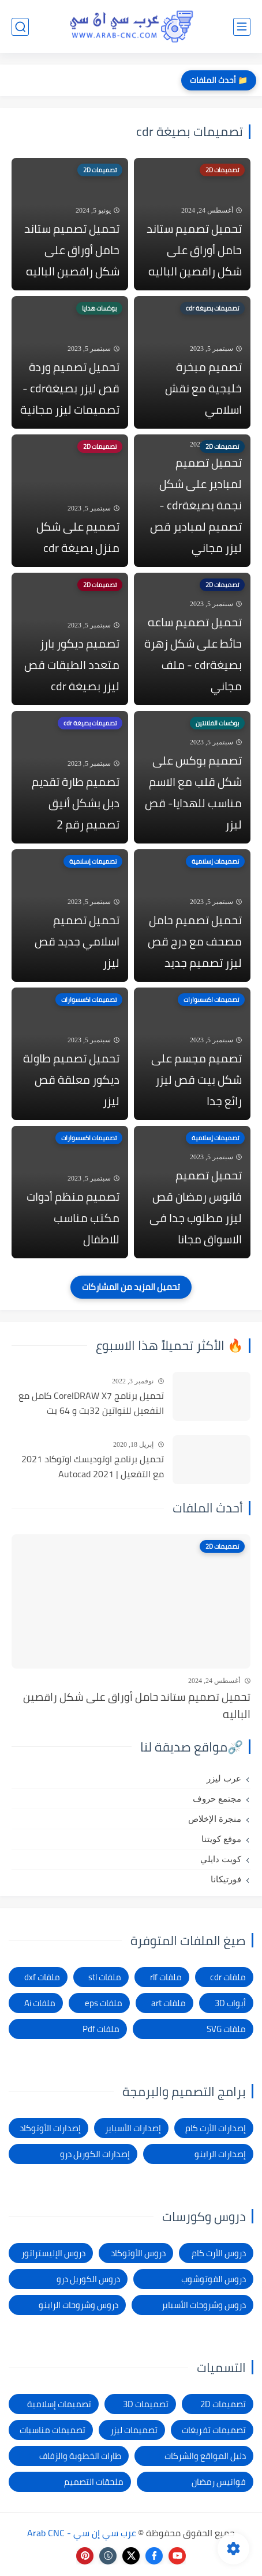 This screenshot has width=262, height=2576. Describe the element at coordinates (146, 2404) in the screenshot. I see `تصميمات 3D` at that location.